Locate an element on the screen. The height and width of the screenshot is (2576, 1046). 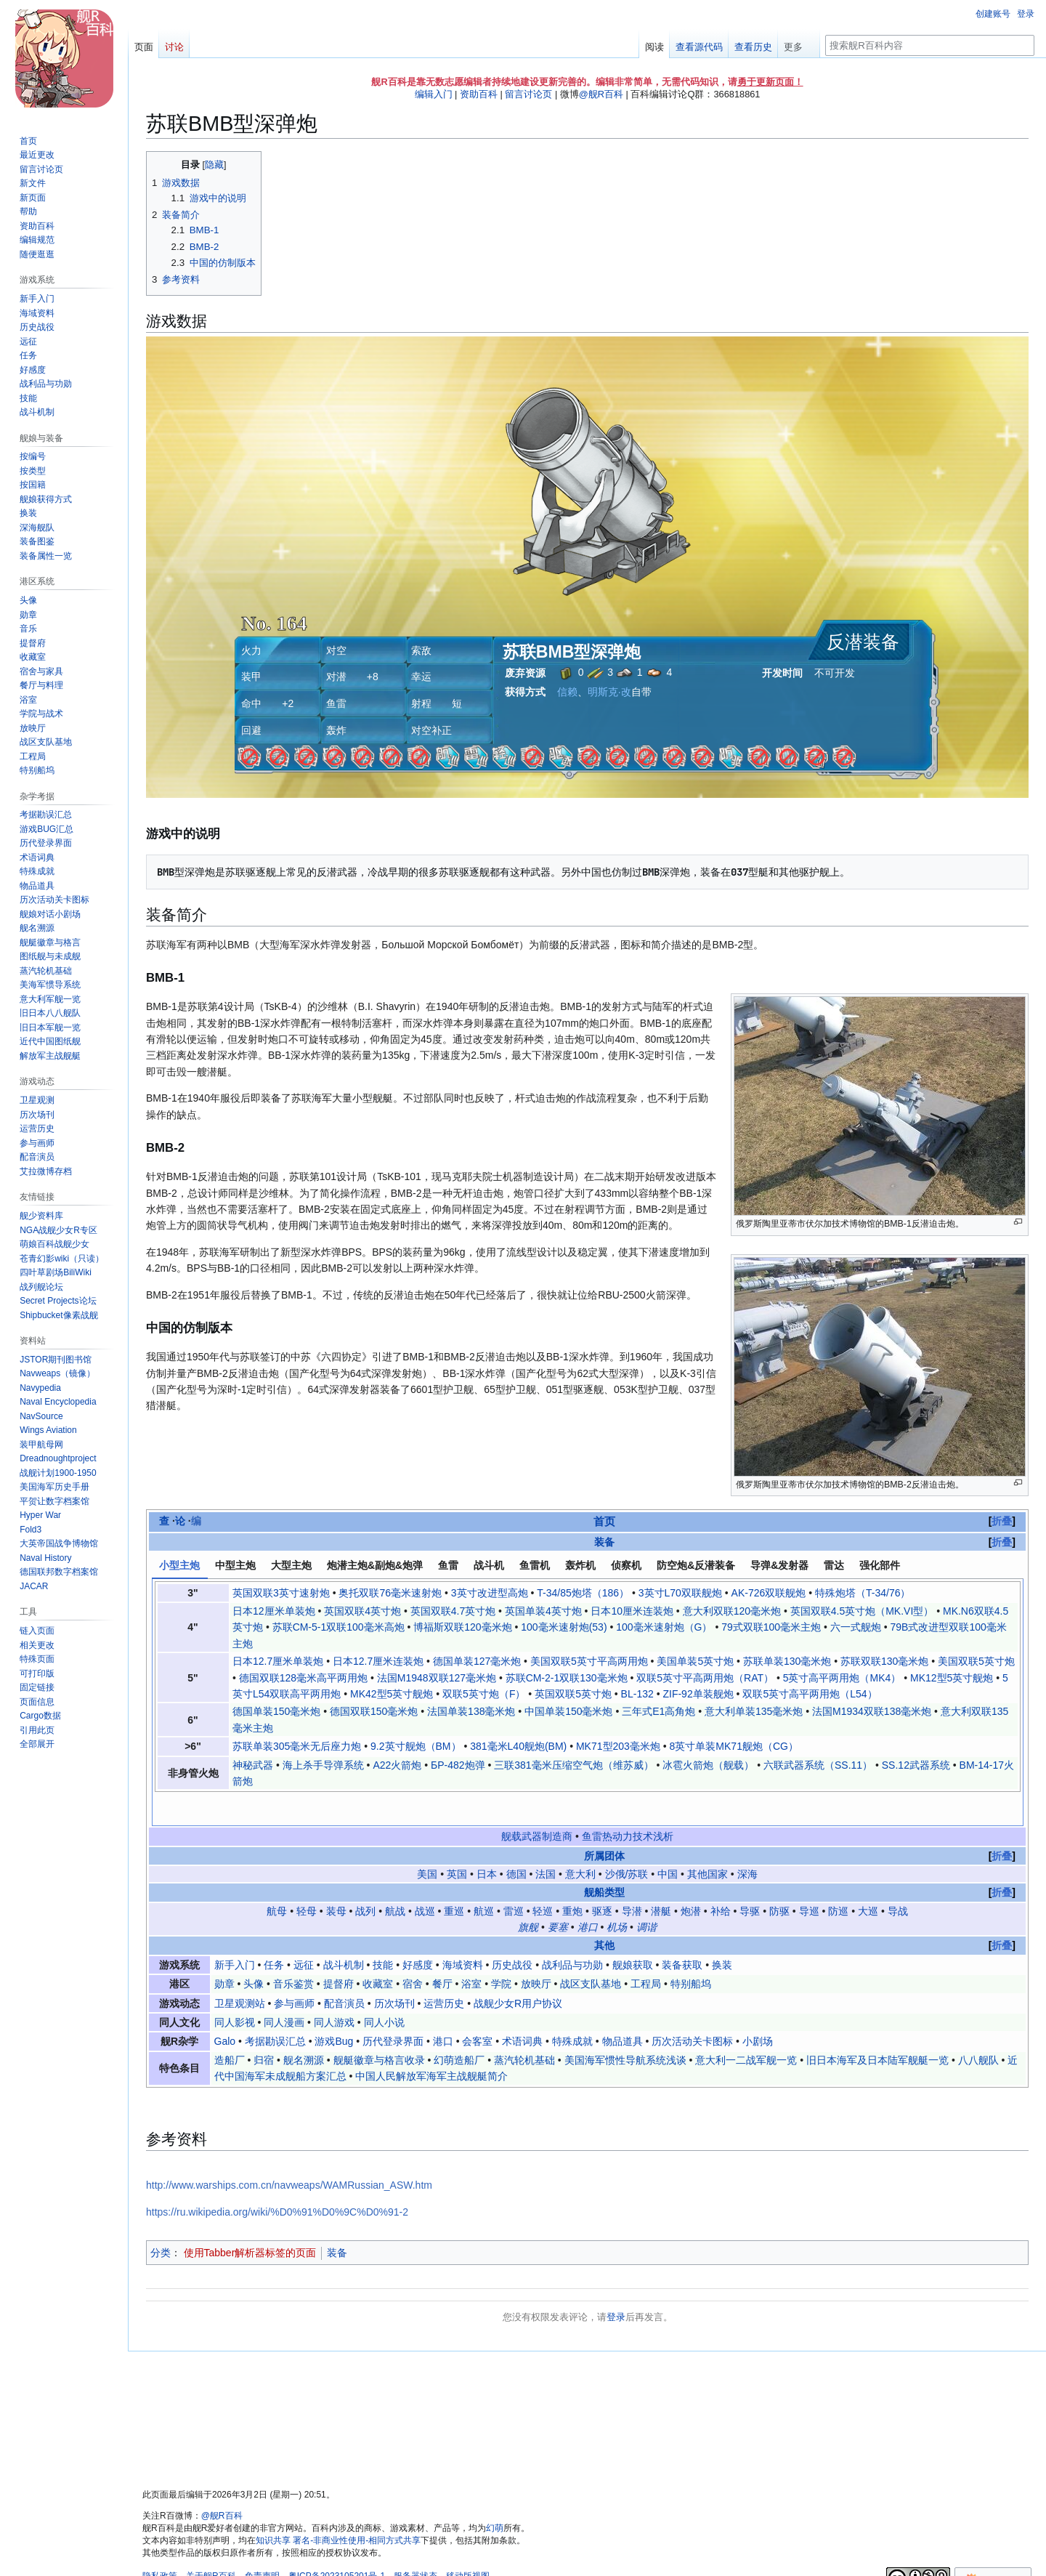
卫星观测站 is located at coordinates (239, 1972).